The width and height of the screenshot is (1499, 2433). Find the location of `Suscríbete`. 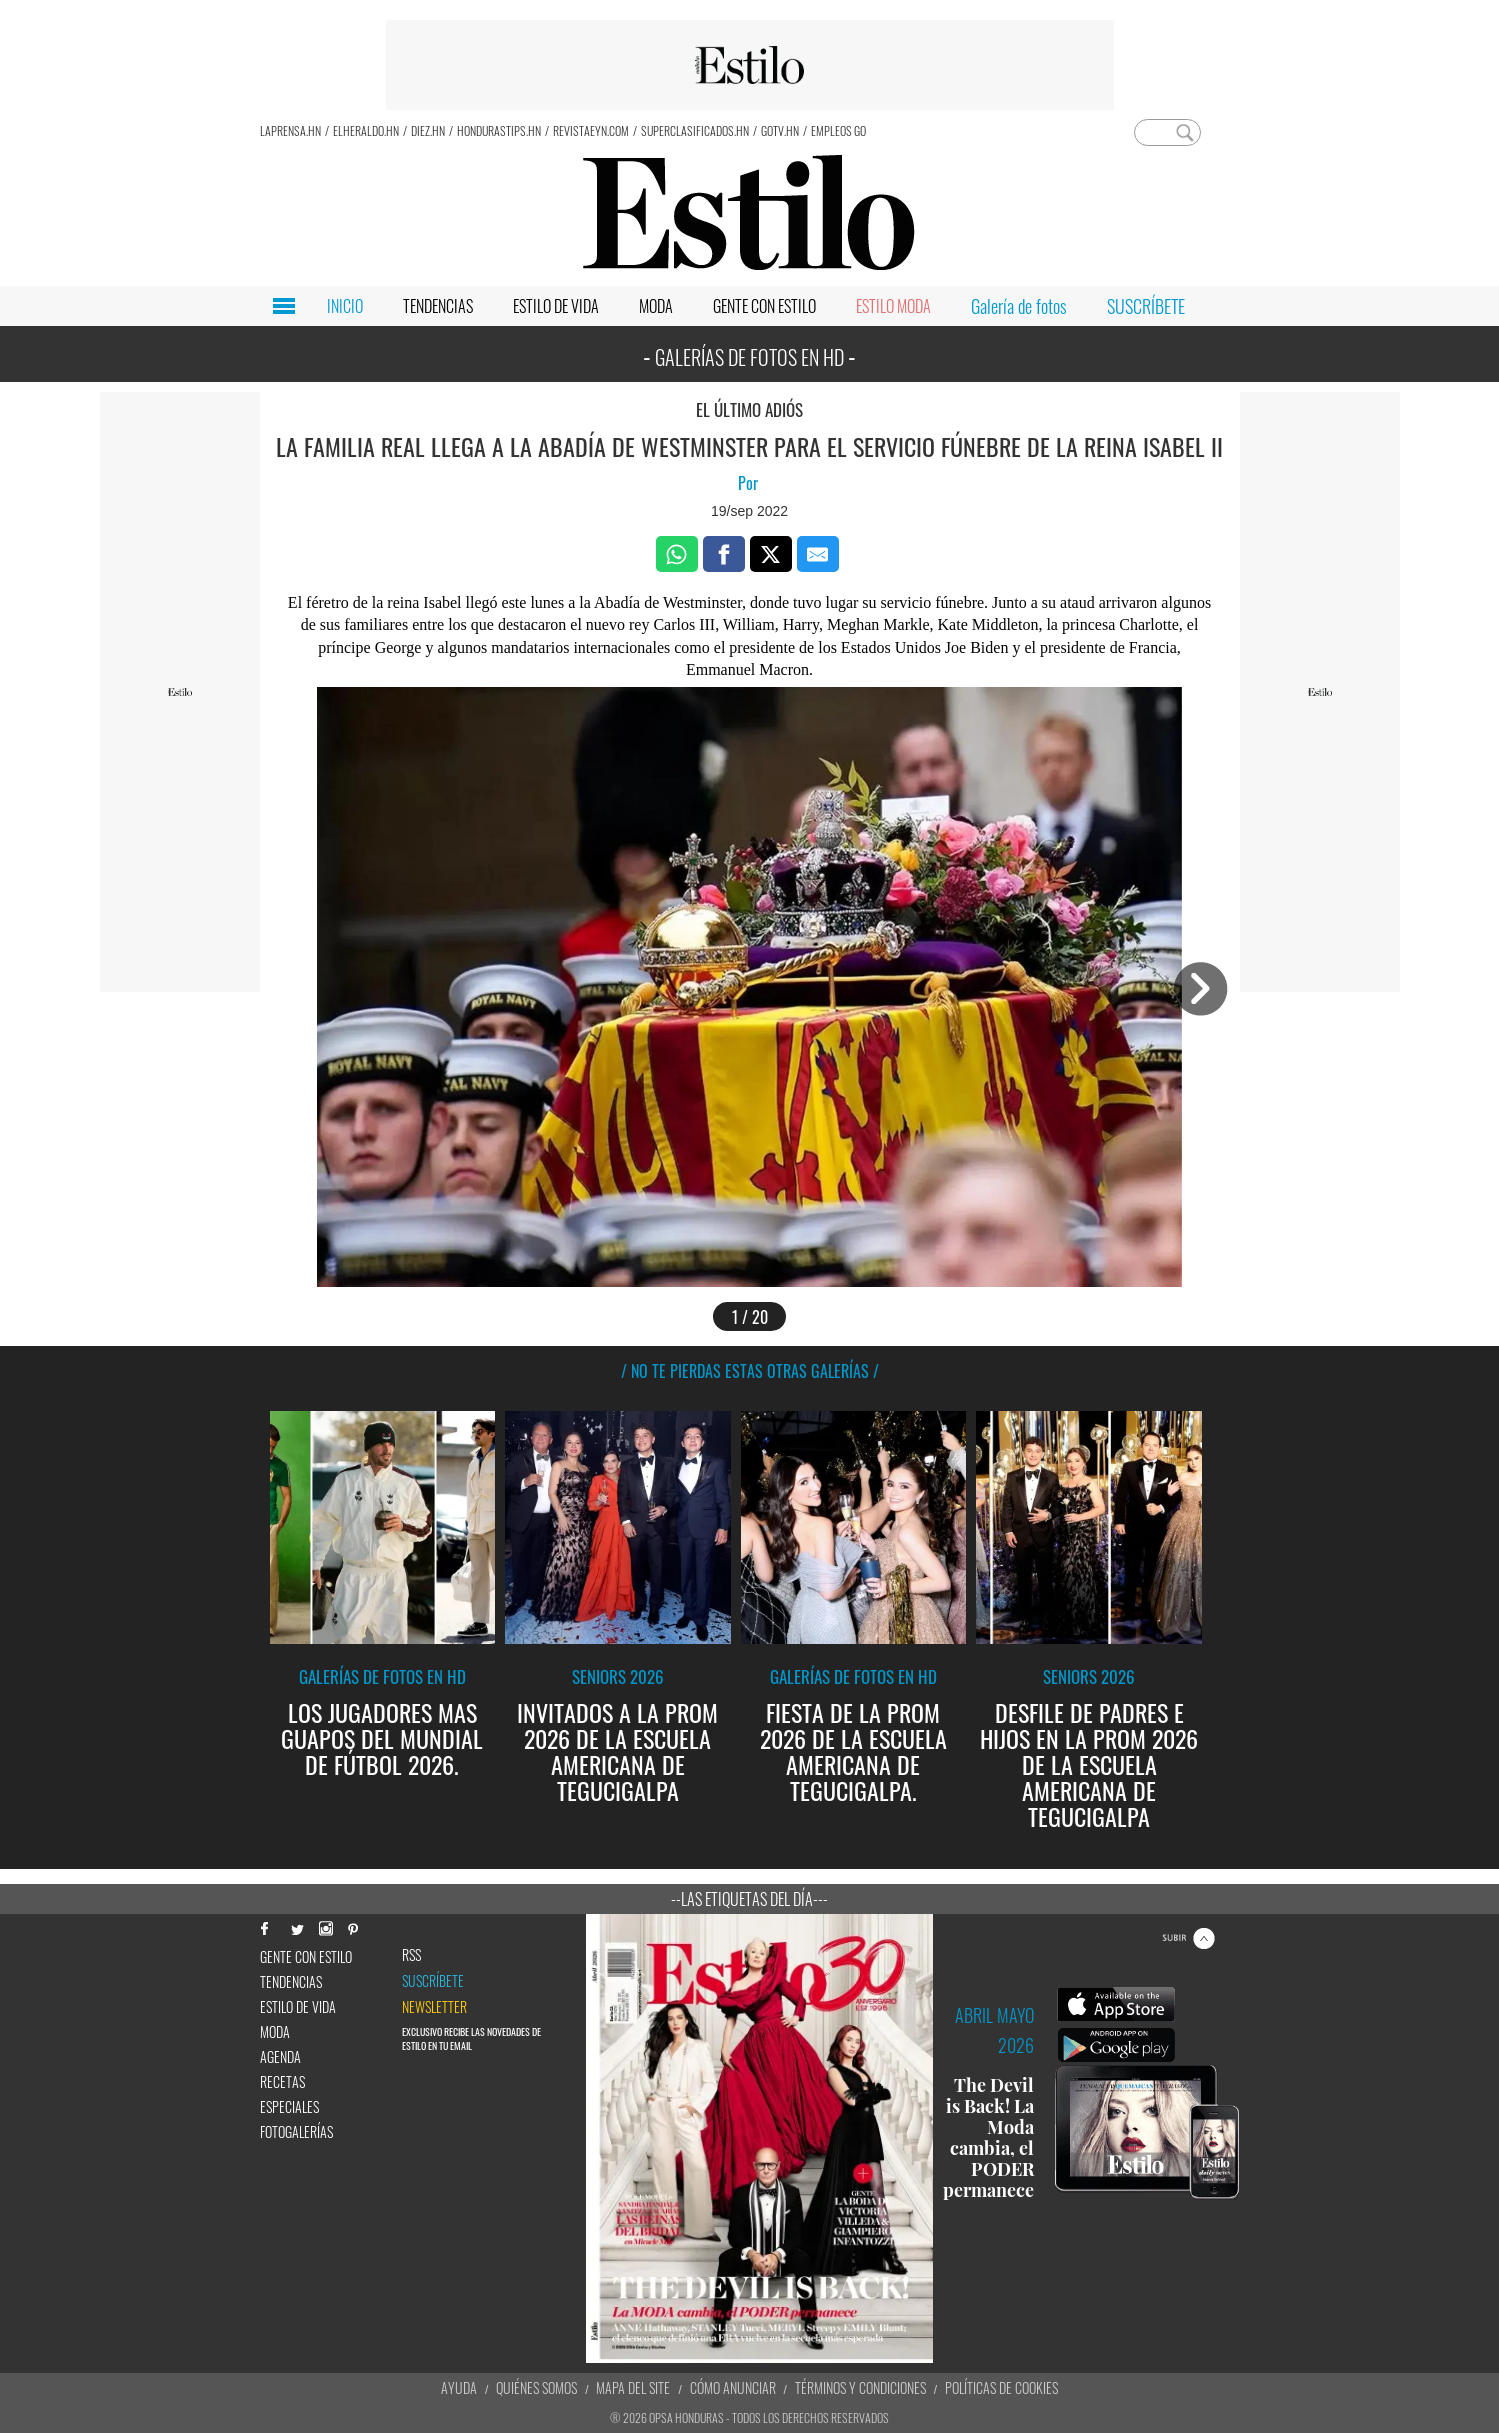

Suscríbete is located at coordinates (433, 1981).